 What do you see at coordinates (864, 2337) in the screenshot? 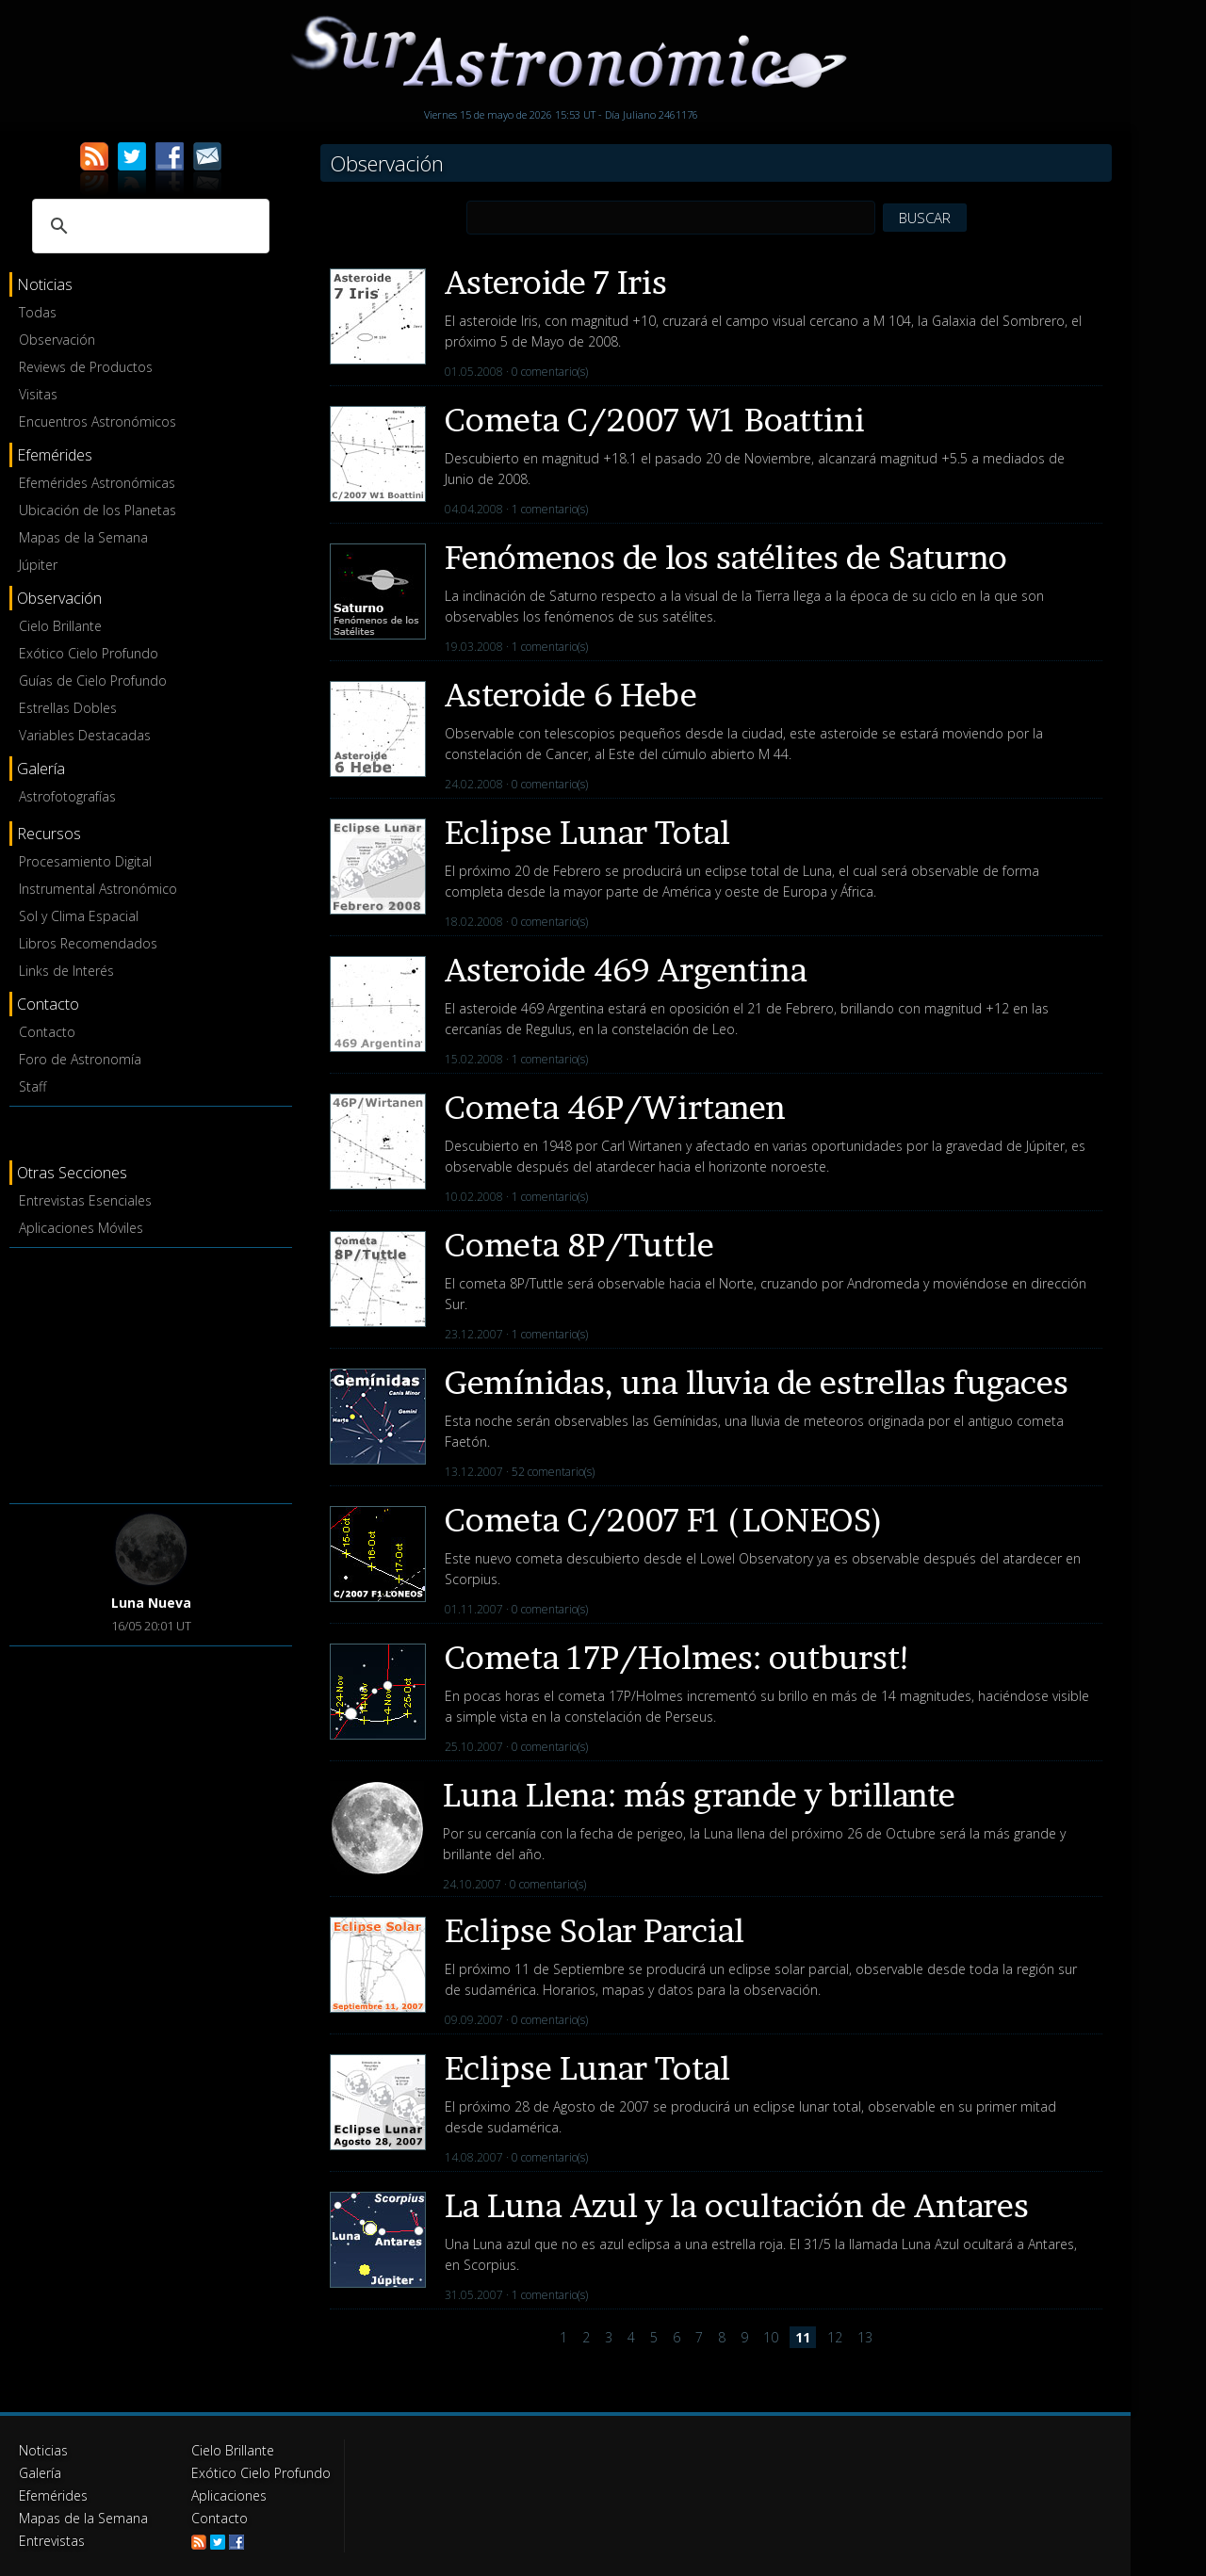
I see `13` at bounding box center [864, 2337].